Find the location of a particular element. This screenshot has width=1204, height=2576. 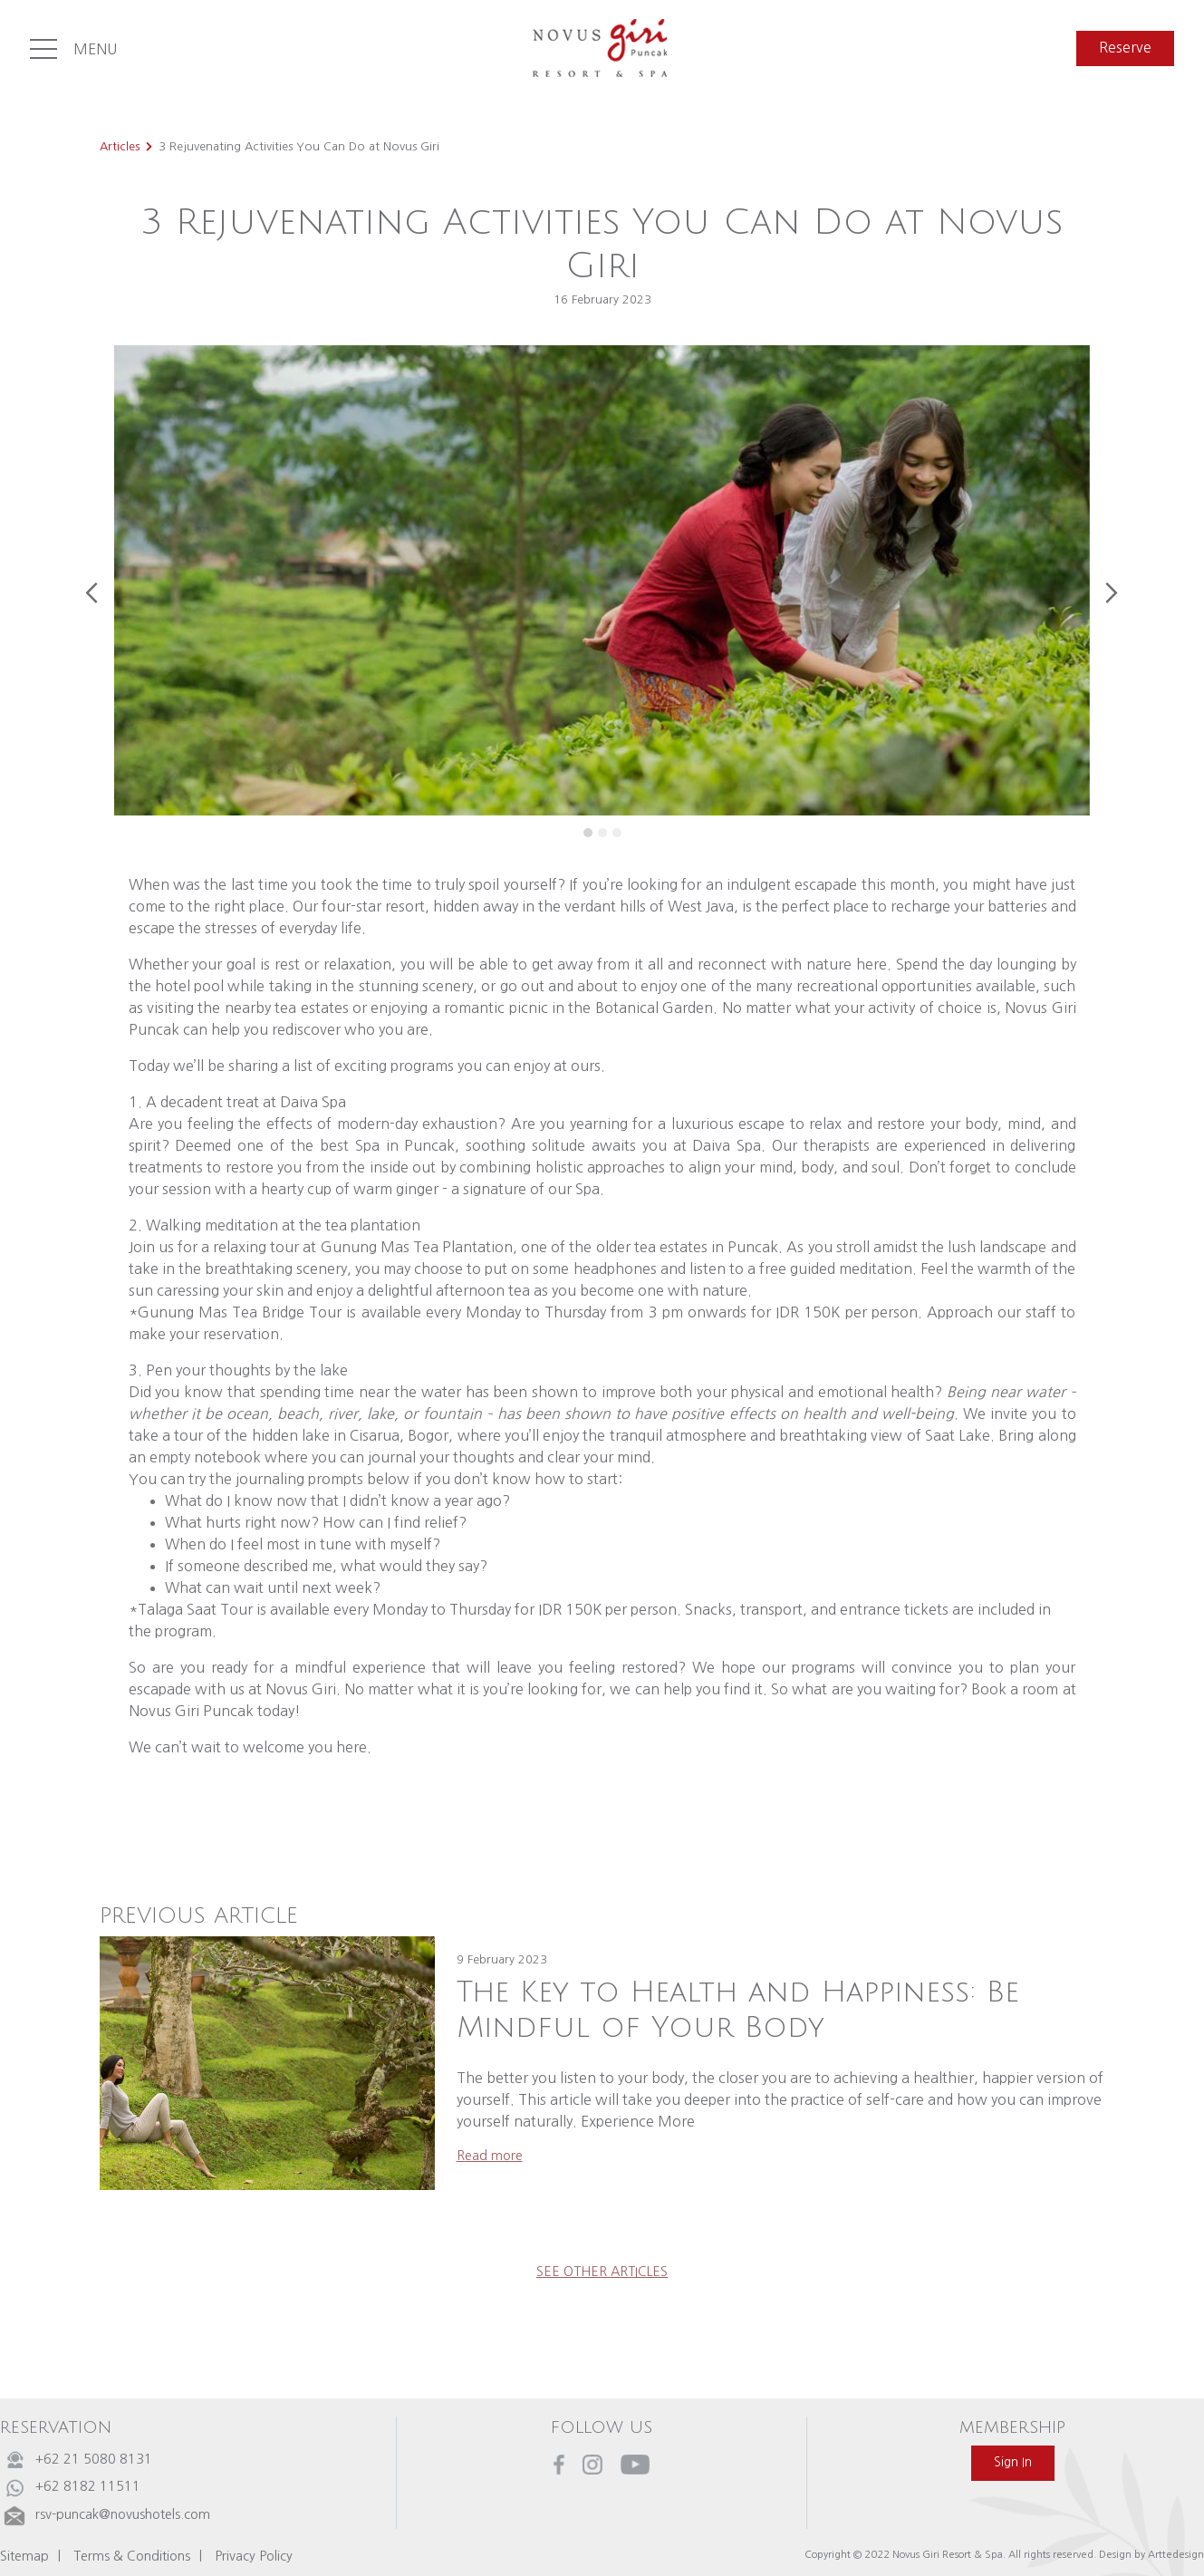

rsv-puncak@novushotels.com is located at coordinates (122, 2514).